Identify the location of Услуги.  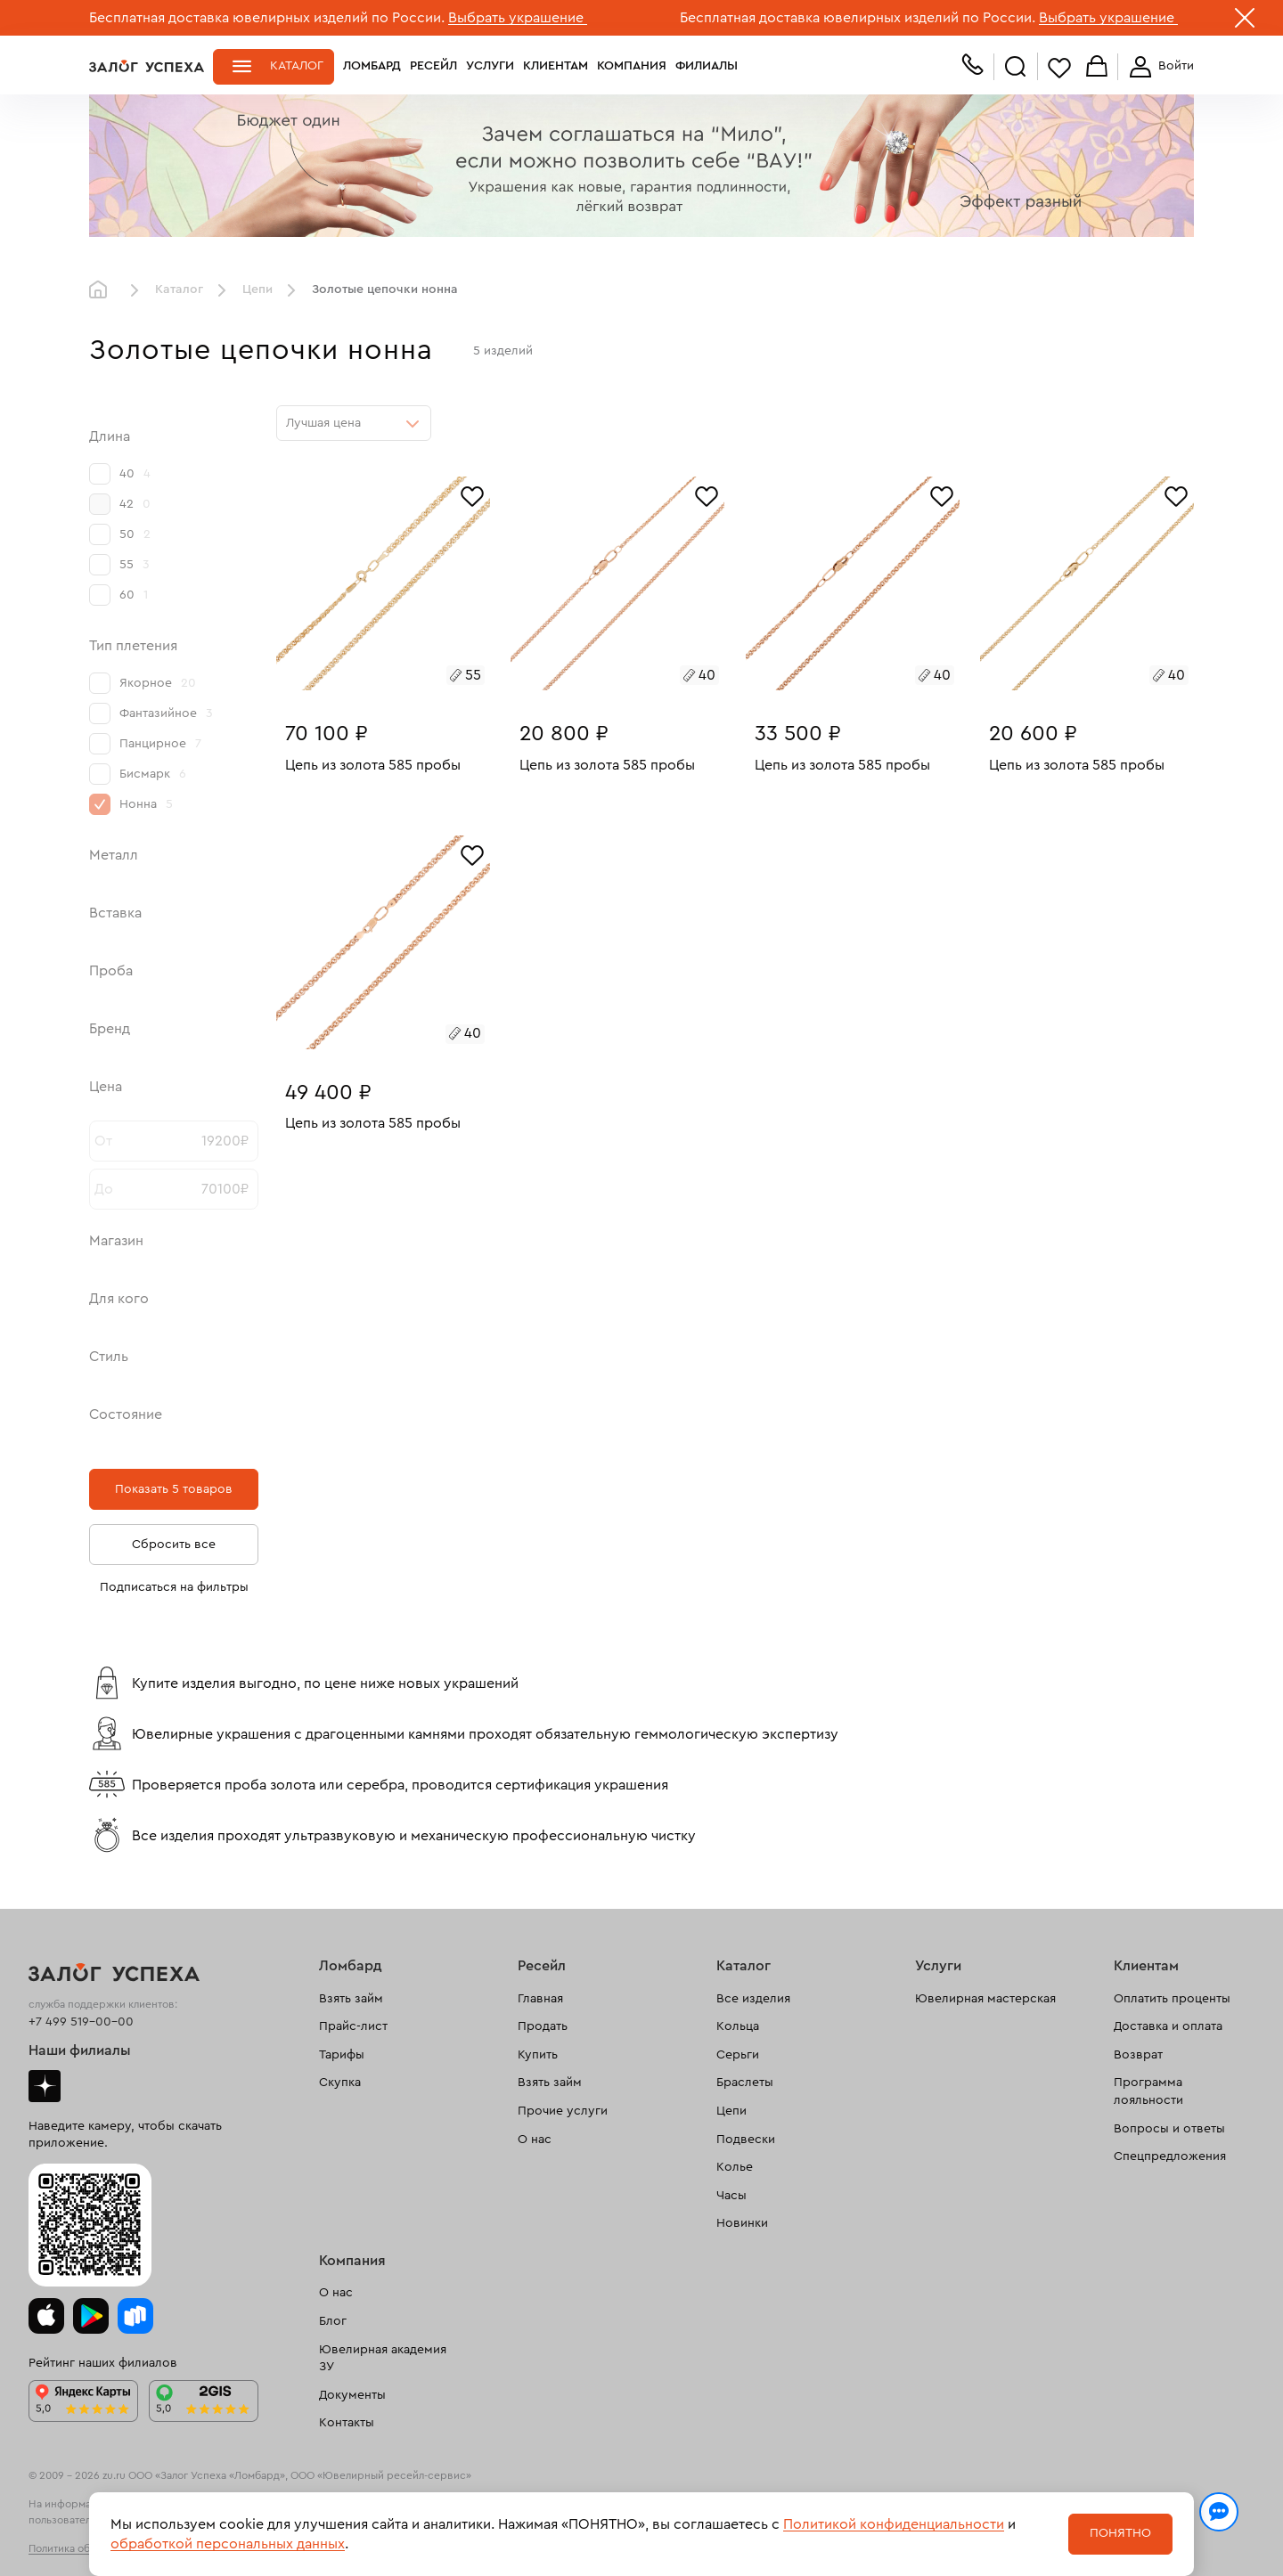
(490, 66).